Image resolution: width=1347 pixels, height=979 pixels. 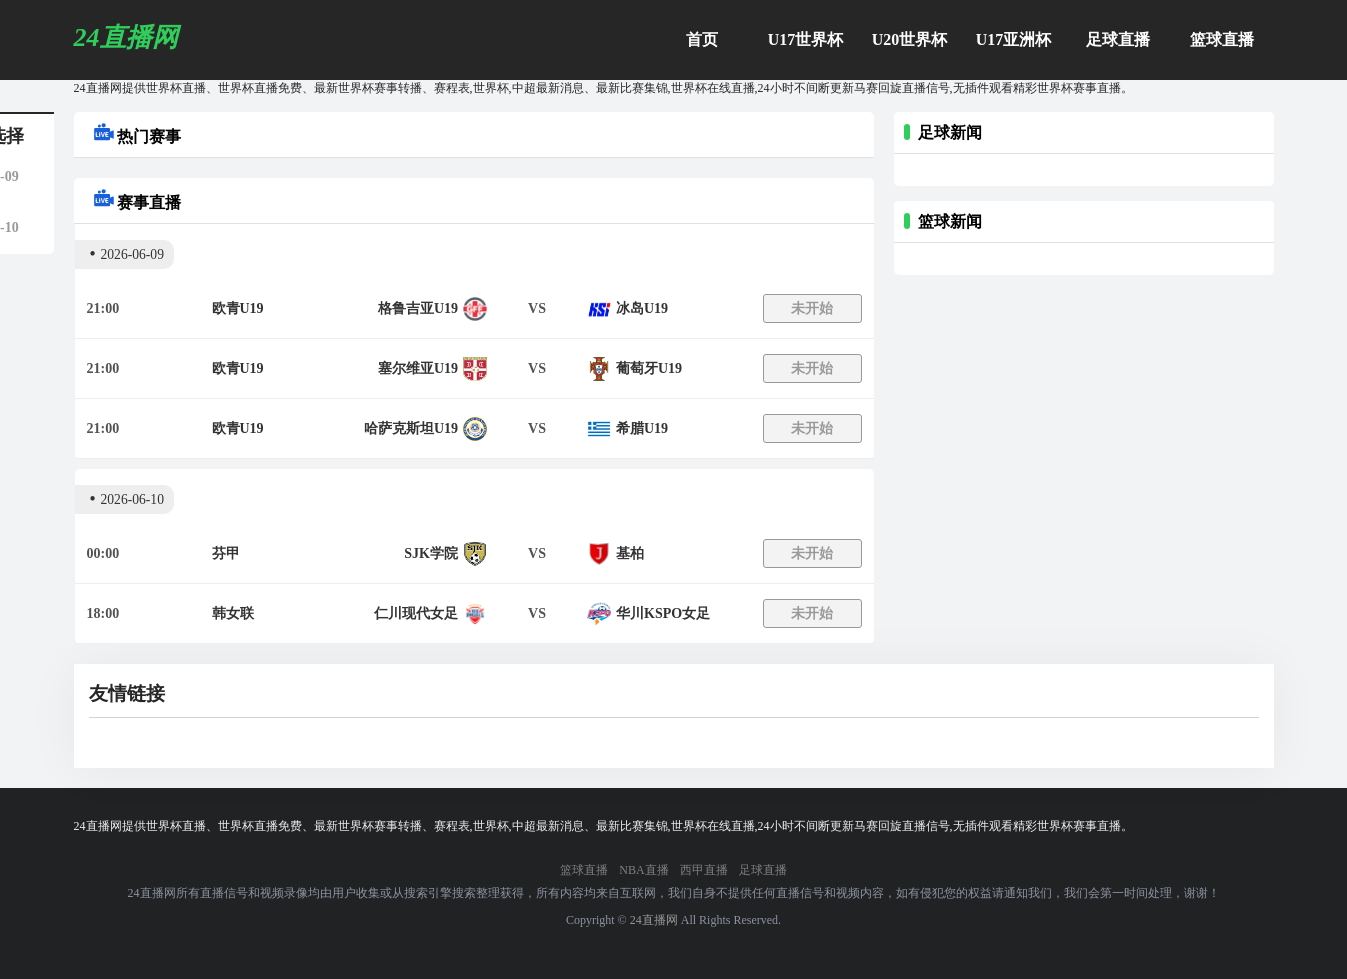 What do you see at coordinates (704, 870) in the screenshot?
I see `西甲直播` at bounding box center [704, 870].